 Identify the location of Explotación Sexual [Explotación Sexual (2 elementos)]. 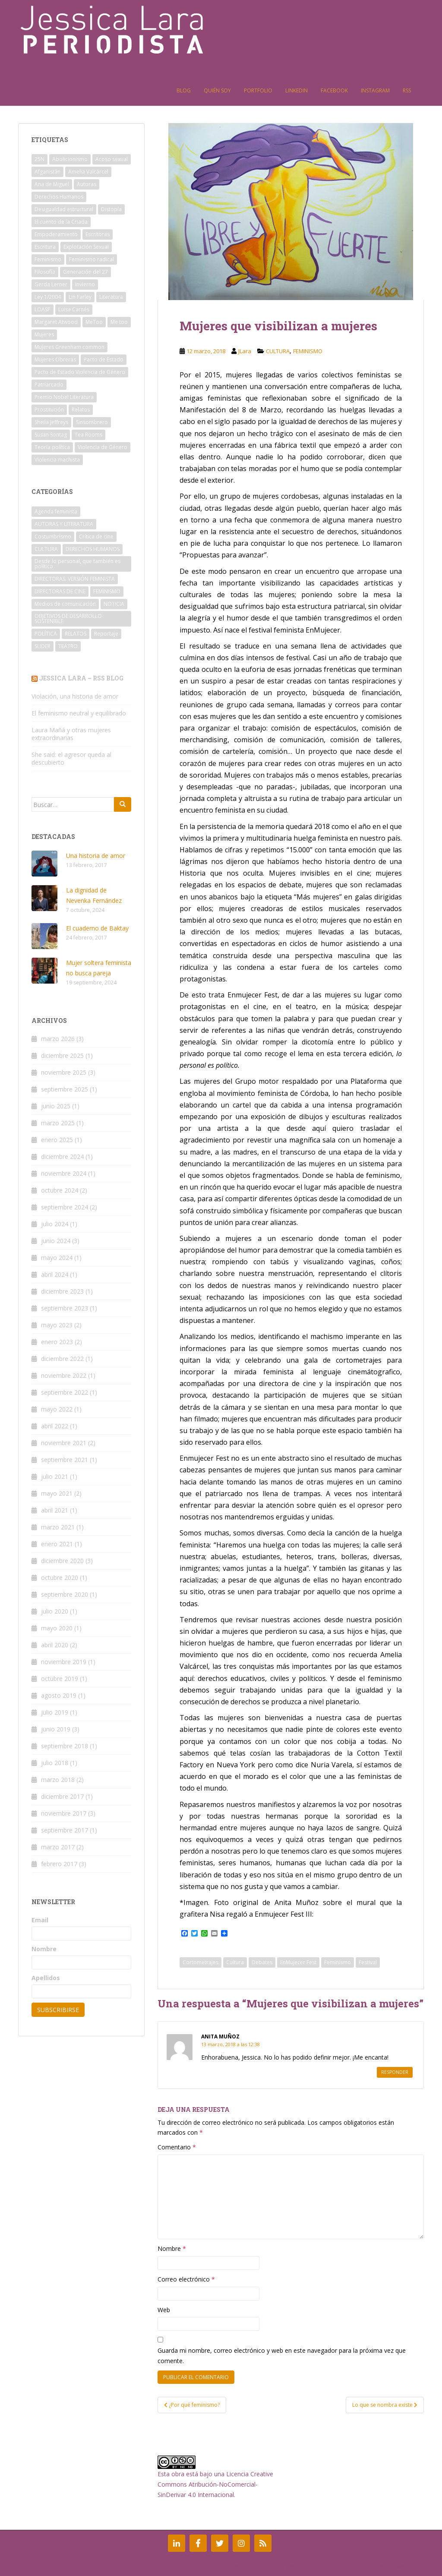
(86, 246).